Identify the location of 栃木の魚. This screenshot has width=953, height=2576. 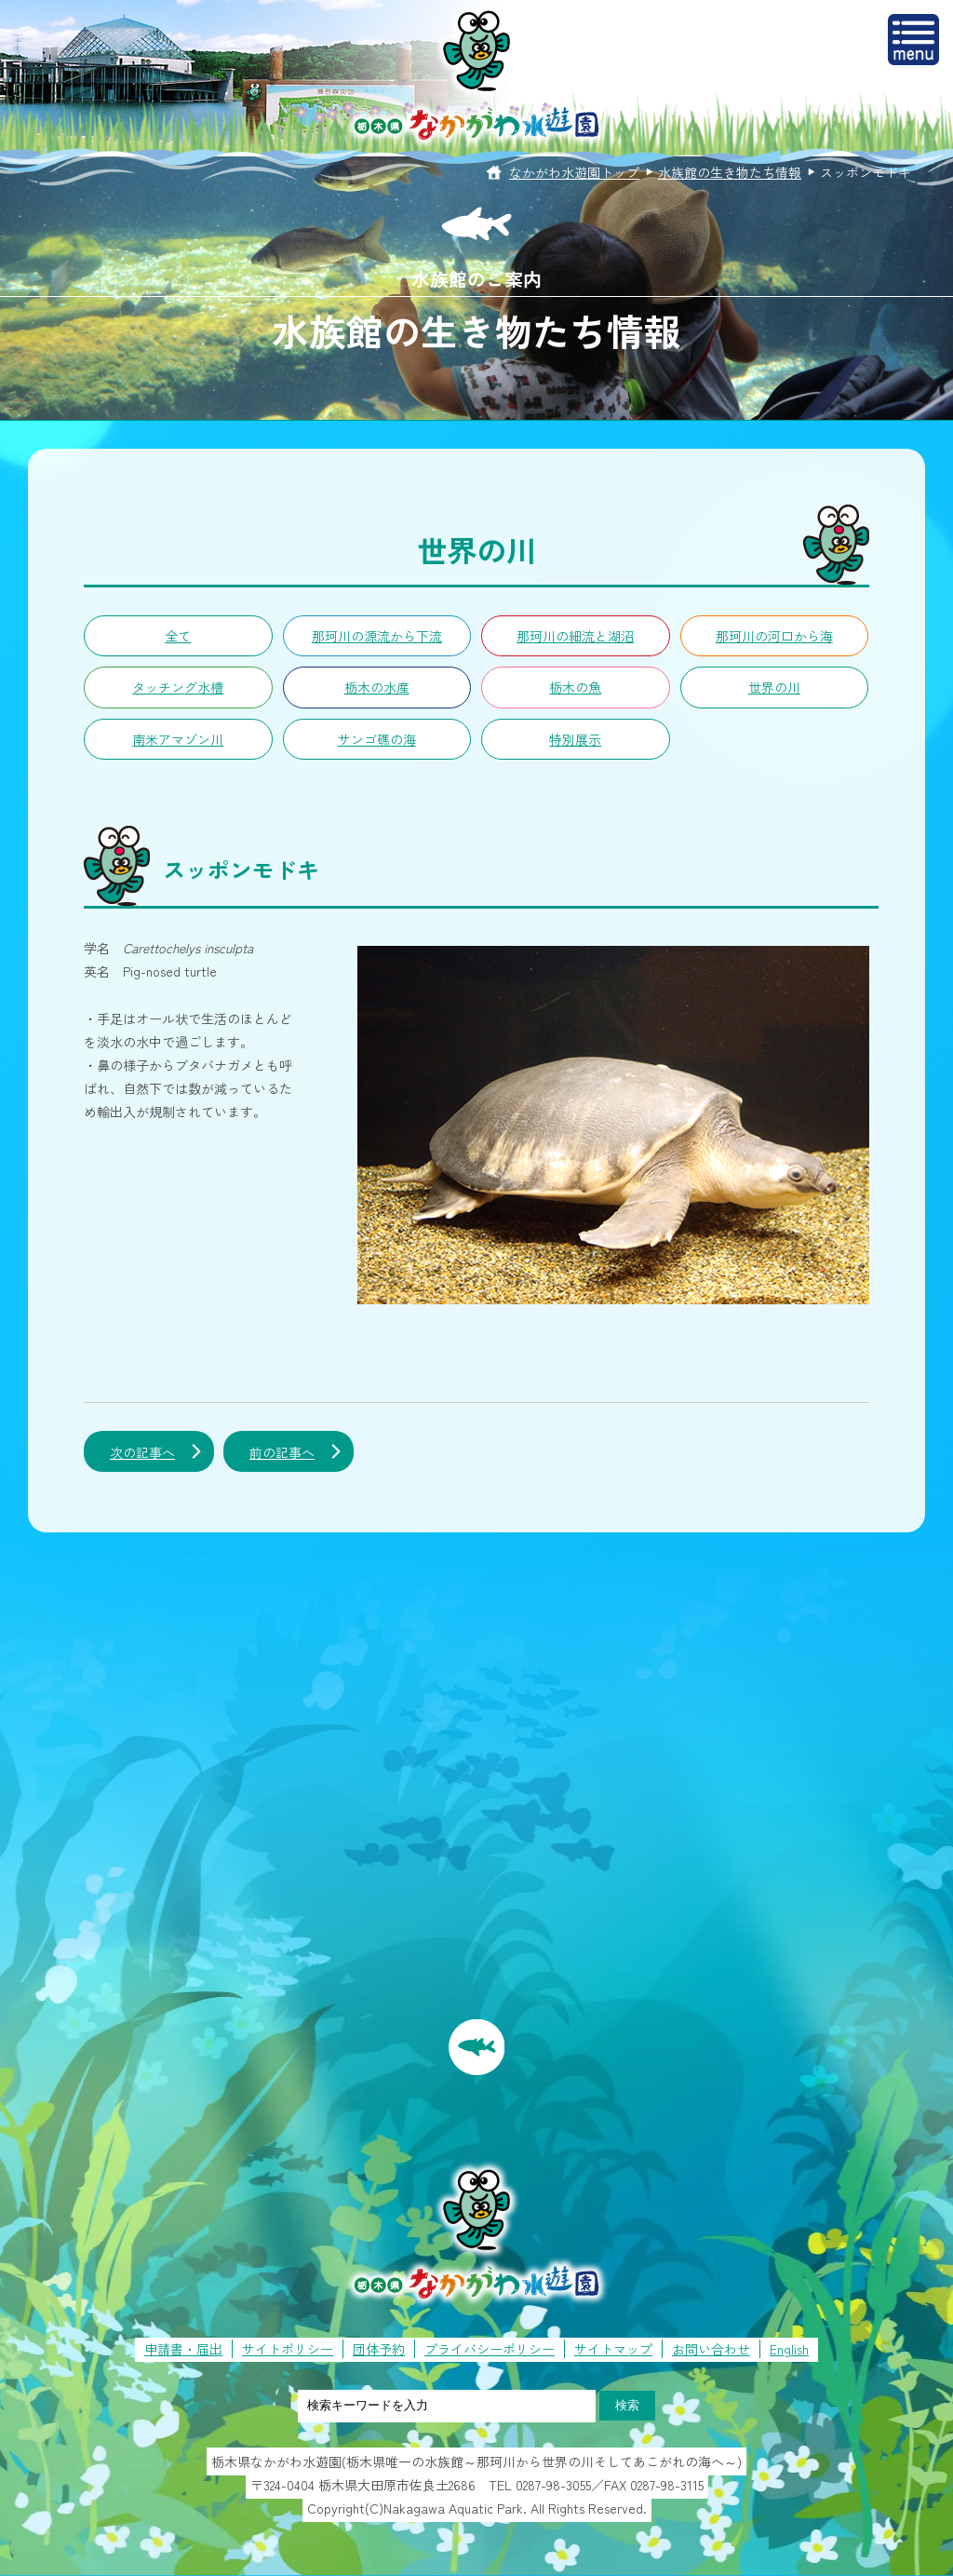
(575, 687).